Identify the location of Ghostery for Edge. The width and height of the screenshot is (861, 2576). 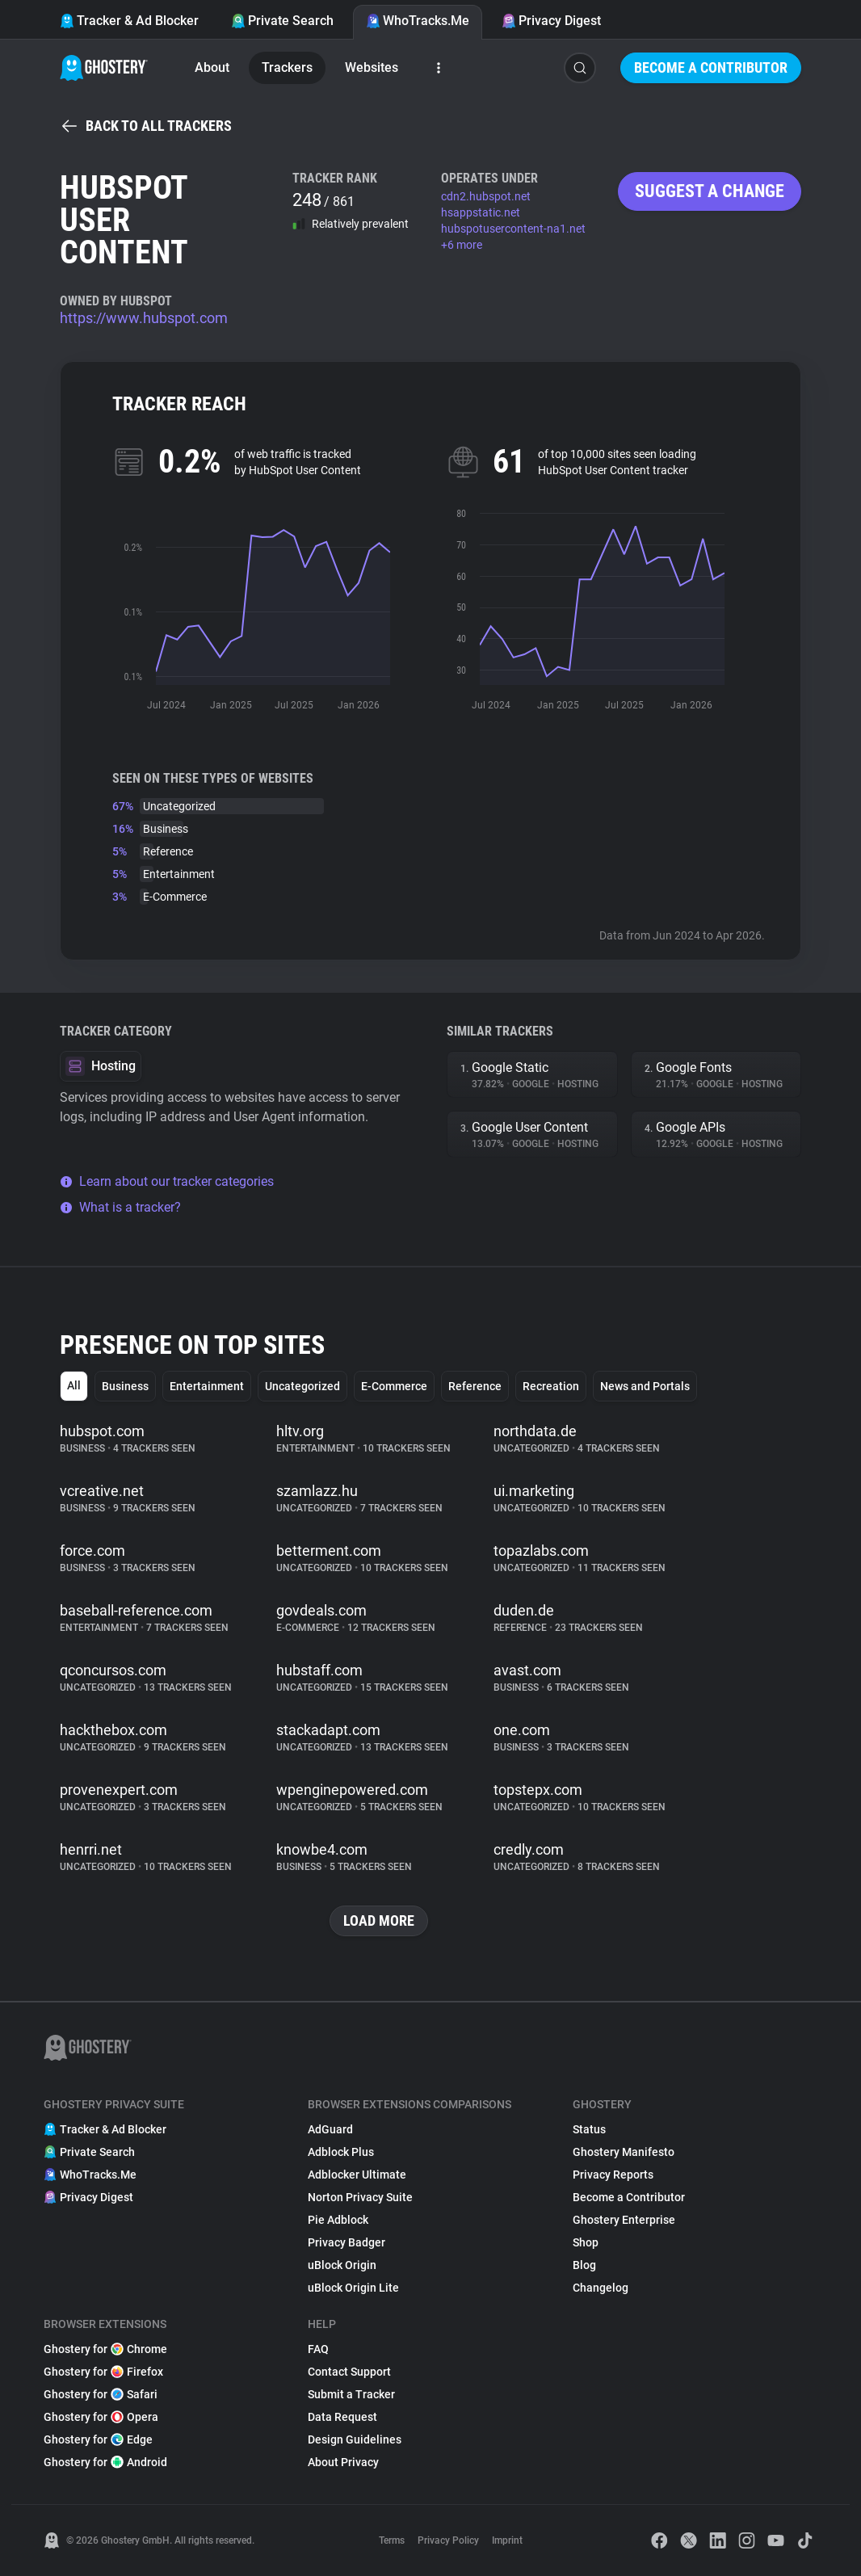
(98, 2439).